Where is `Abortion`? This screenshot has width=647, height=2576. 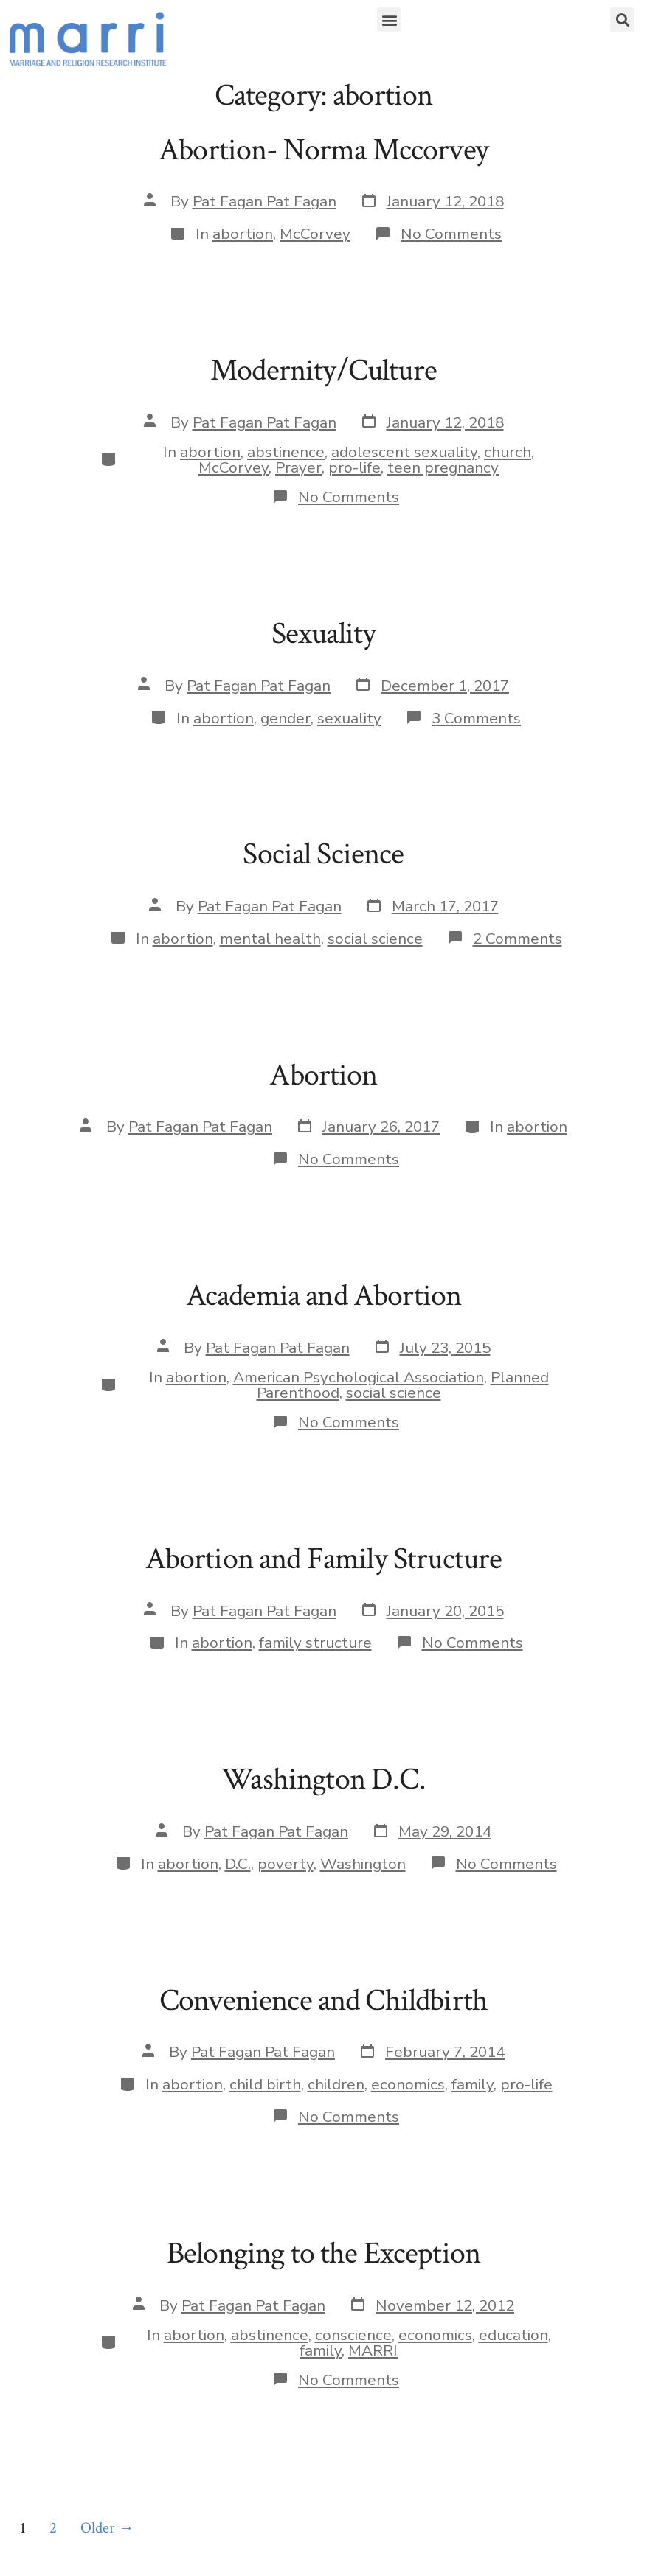
Abortion is located at coordinates (323, 1075).